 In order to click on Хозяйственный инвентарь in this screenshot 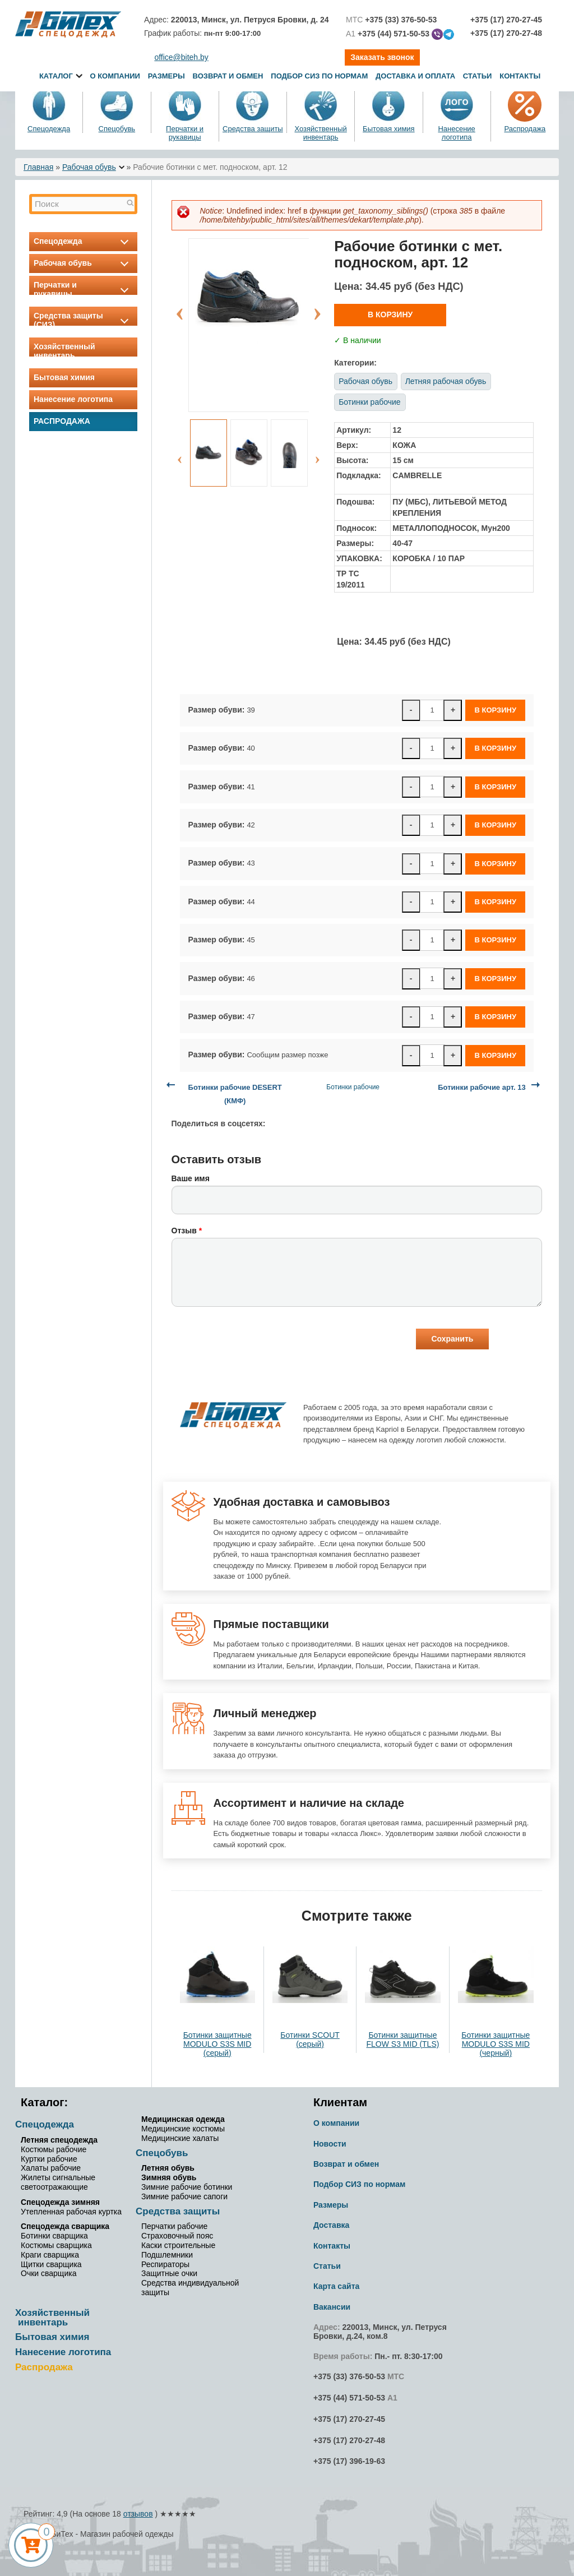, I will do `click(320, 132)`.